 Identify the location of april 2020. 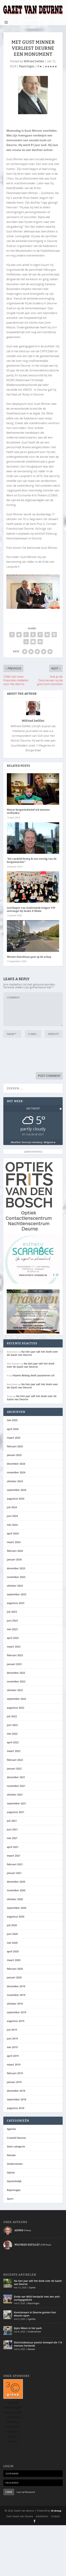
(13, 1951).